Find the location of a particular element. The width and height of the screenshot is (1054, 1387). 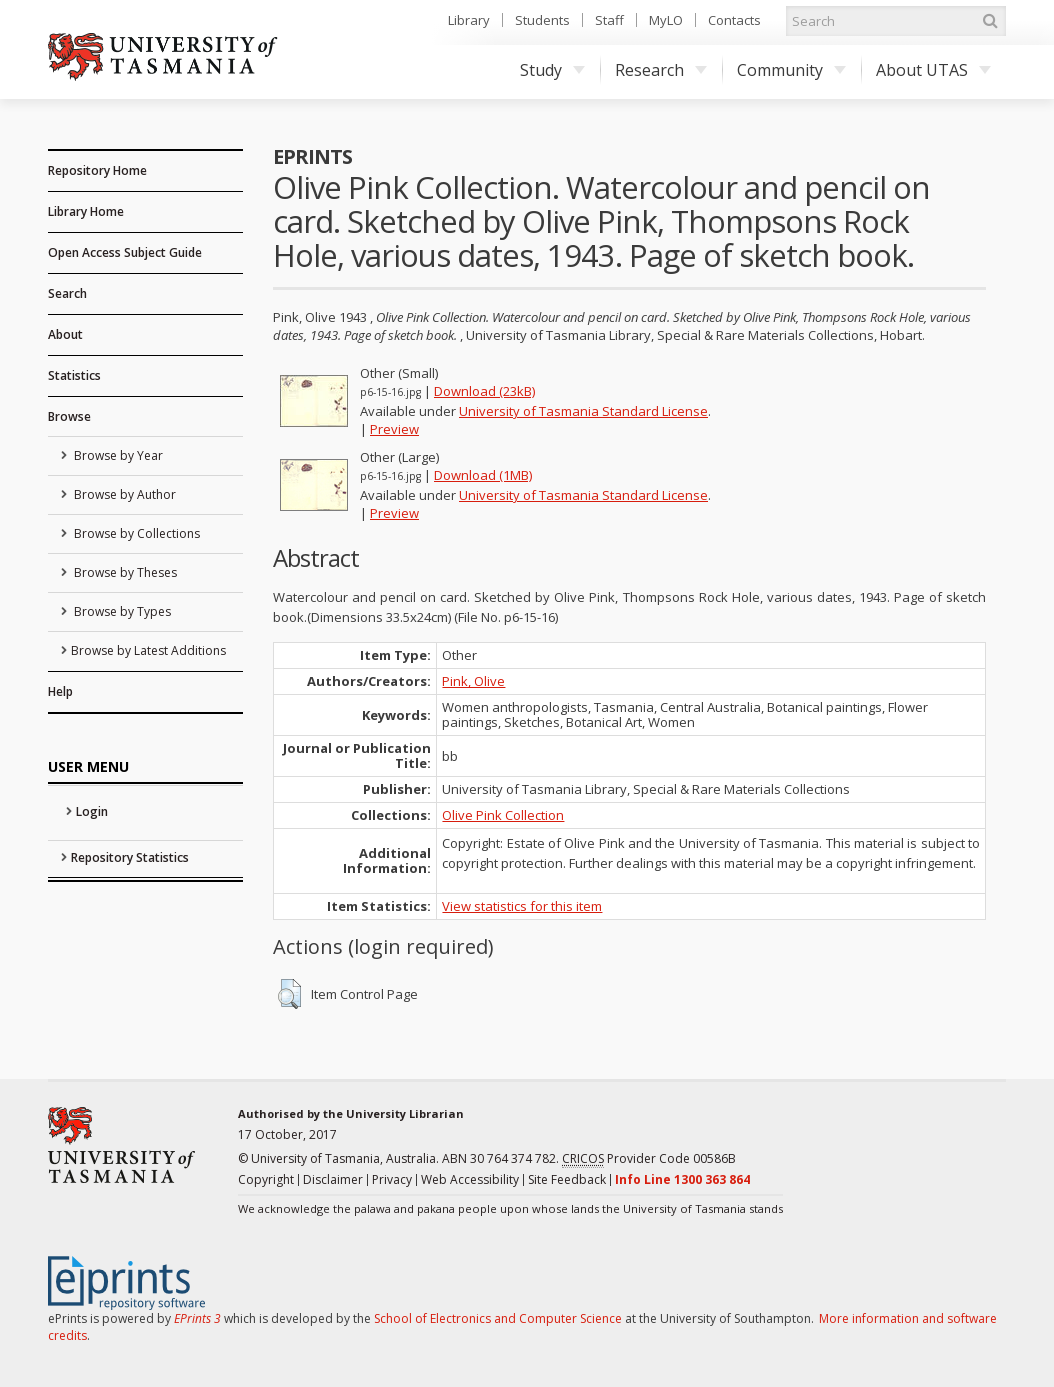

Olive Pink Collection is located at coordinates (503, 815).